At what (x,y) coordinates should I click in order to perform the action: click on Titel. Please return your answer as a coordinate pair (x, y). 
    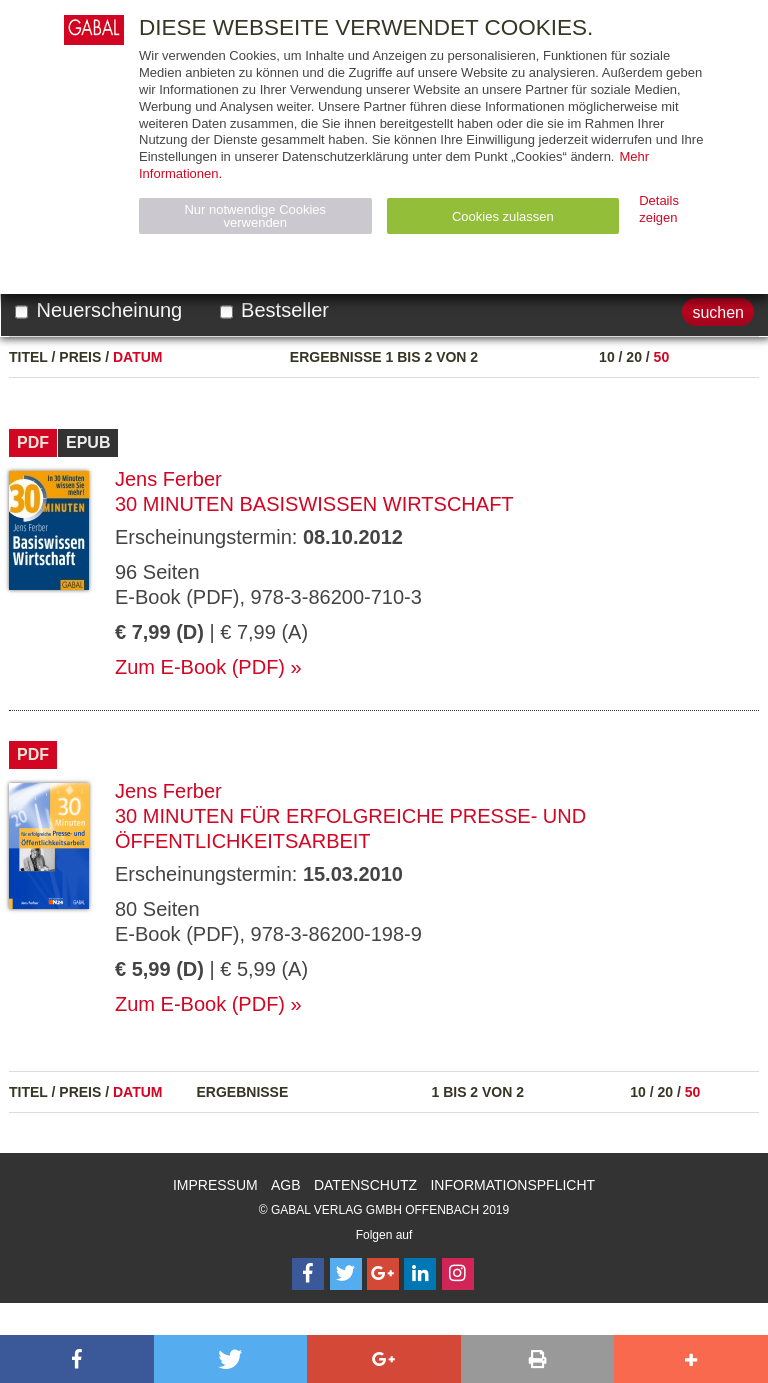
    Looking at the image, I should click on (28, 357).